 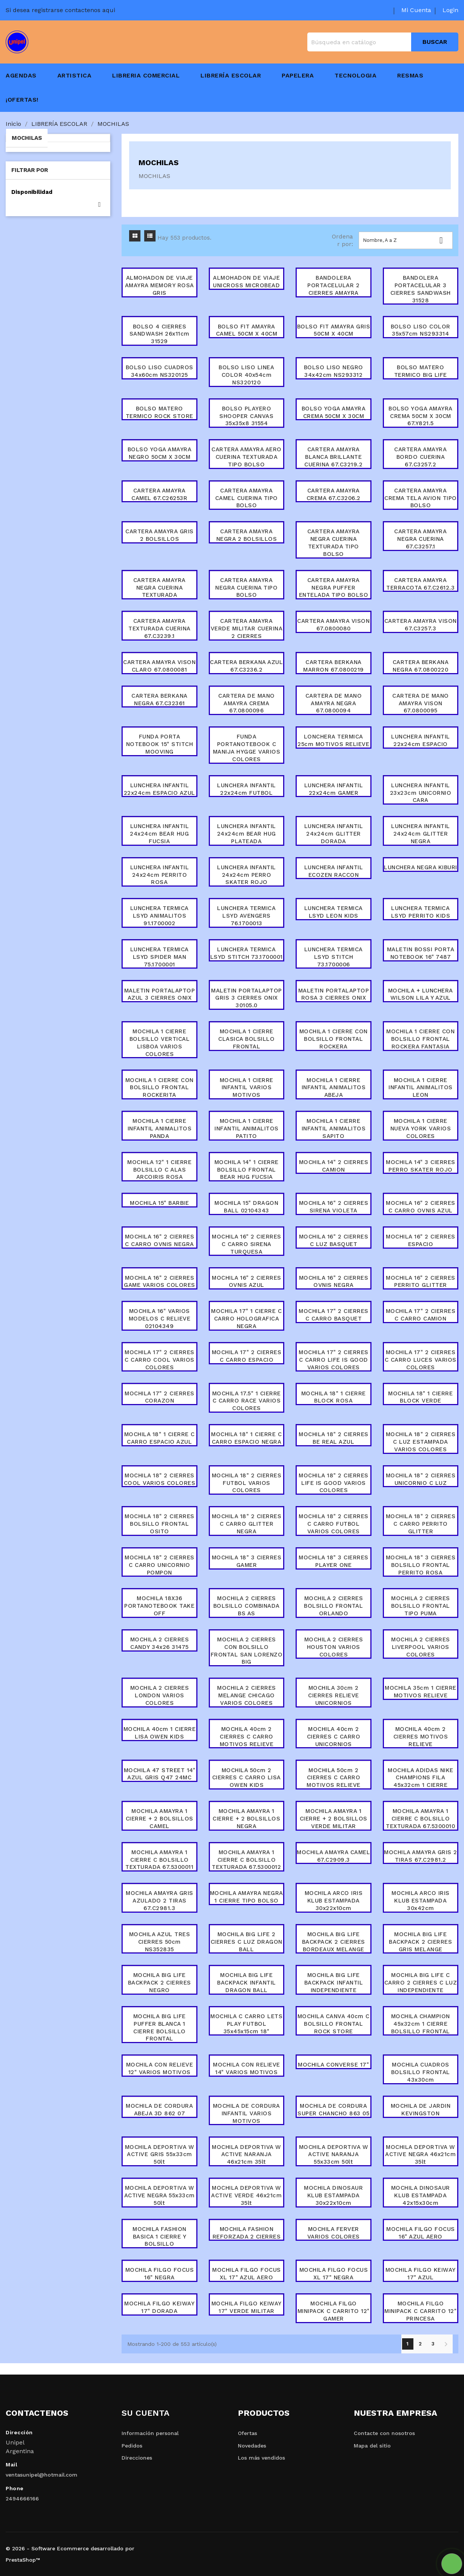 What do you see at coordinates (159, 1524) in the screenshot?
I see `MOCHILA 18" 2 CIERRES BOLSILLO FRONTAL OSITO` at bounding box center [159, 1524].